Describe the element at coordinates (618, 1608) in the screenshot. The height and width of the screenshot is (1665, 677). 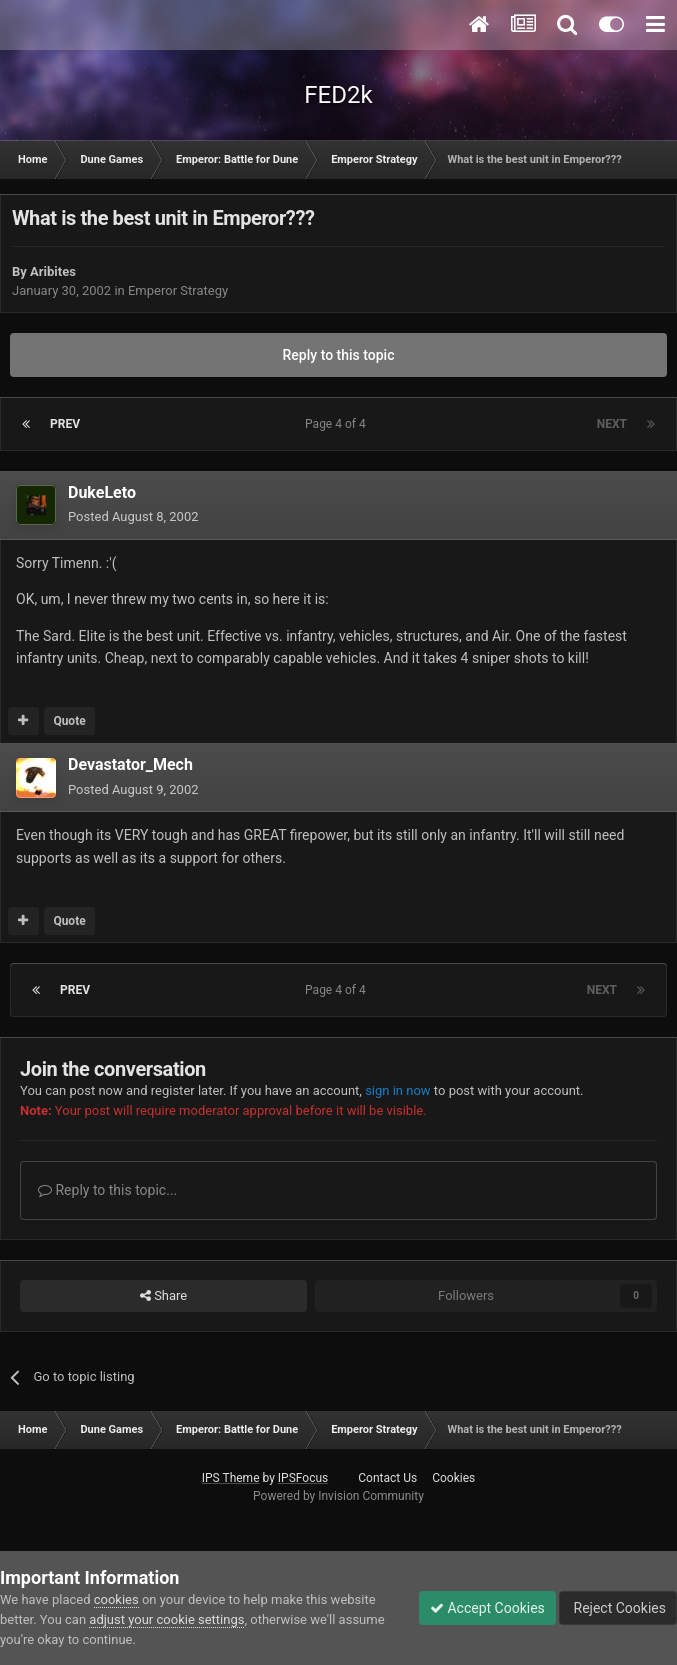
I see `Reject Cookies` at that location.